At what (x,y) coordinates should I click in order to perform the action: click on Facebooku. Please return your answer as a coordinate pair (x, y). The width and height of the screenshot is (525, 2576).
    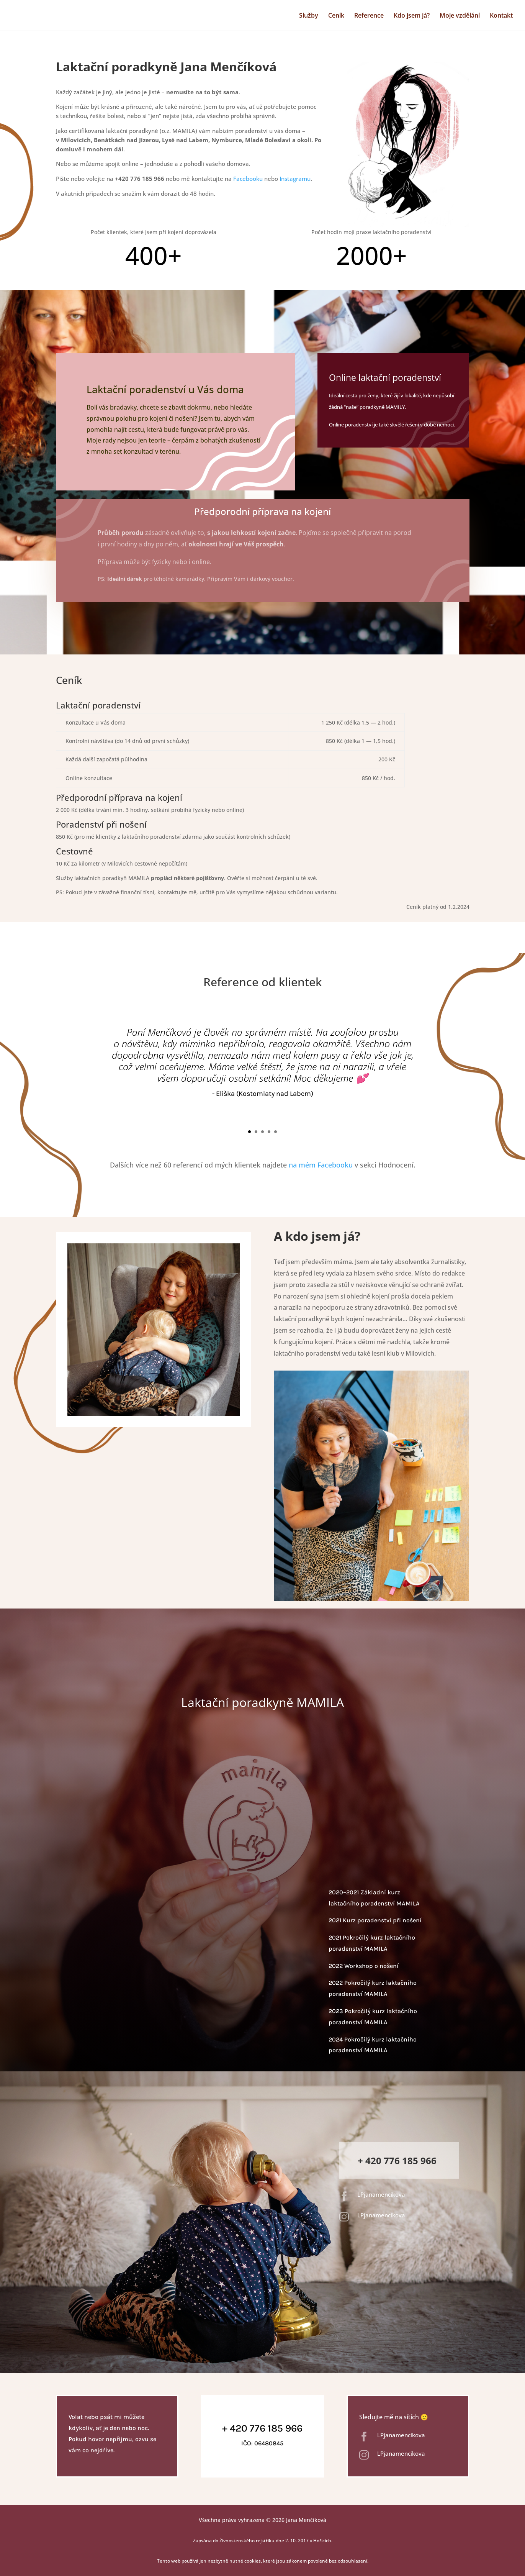
    Looking at the image, I should click on (248, 178).